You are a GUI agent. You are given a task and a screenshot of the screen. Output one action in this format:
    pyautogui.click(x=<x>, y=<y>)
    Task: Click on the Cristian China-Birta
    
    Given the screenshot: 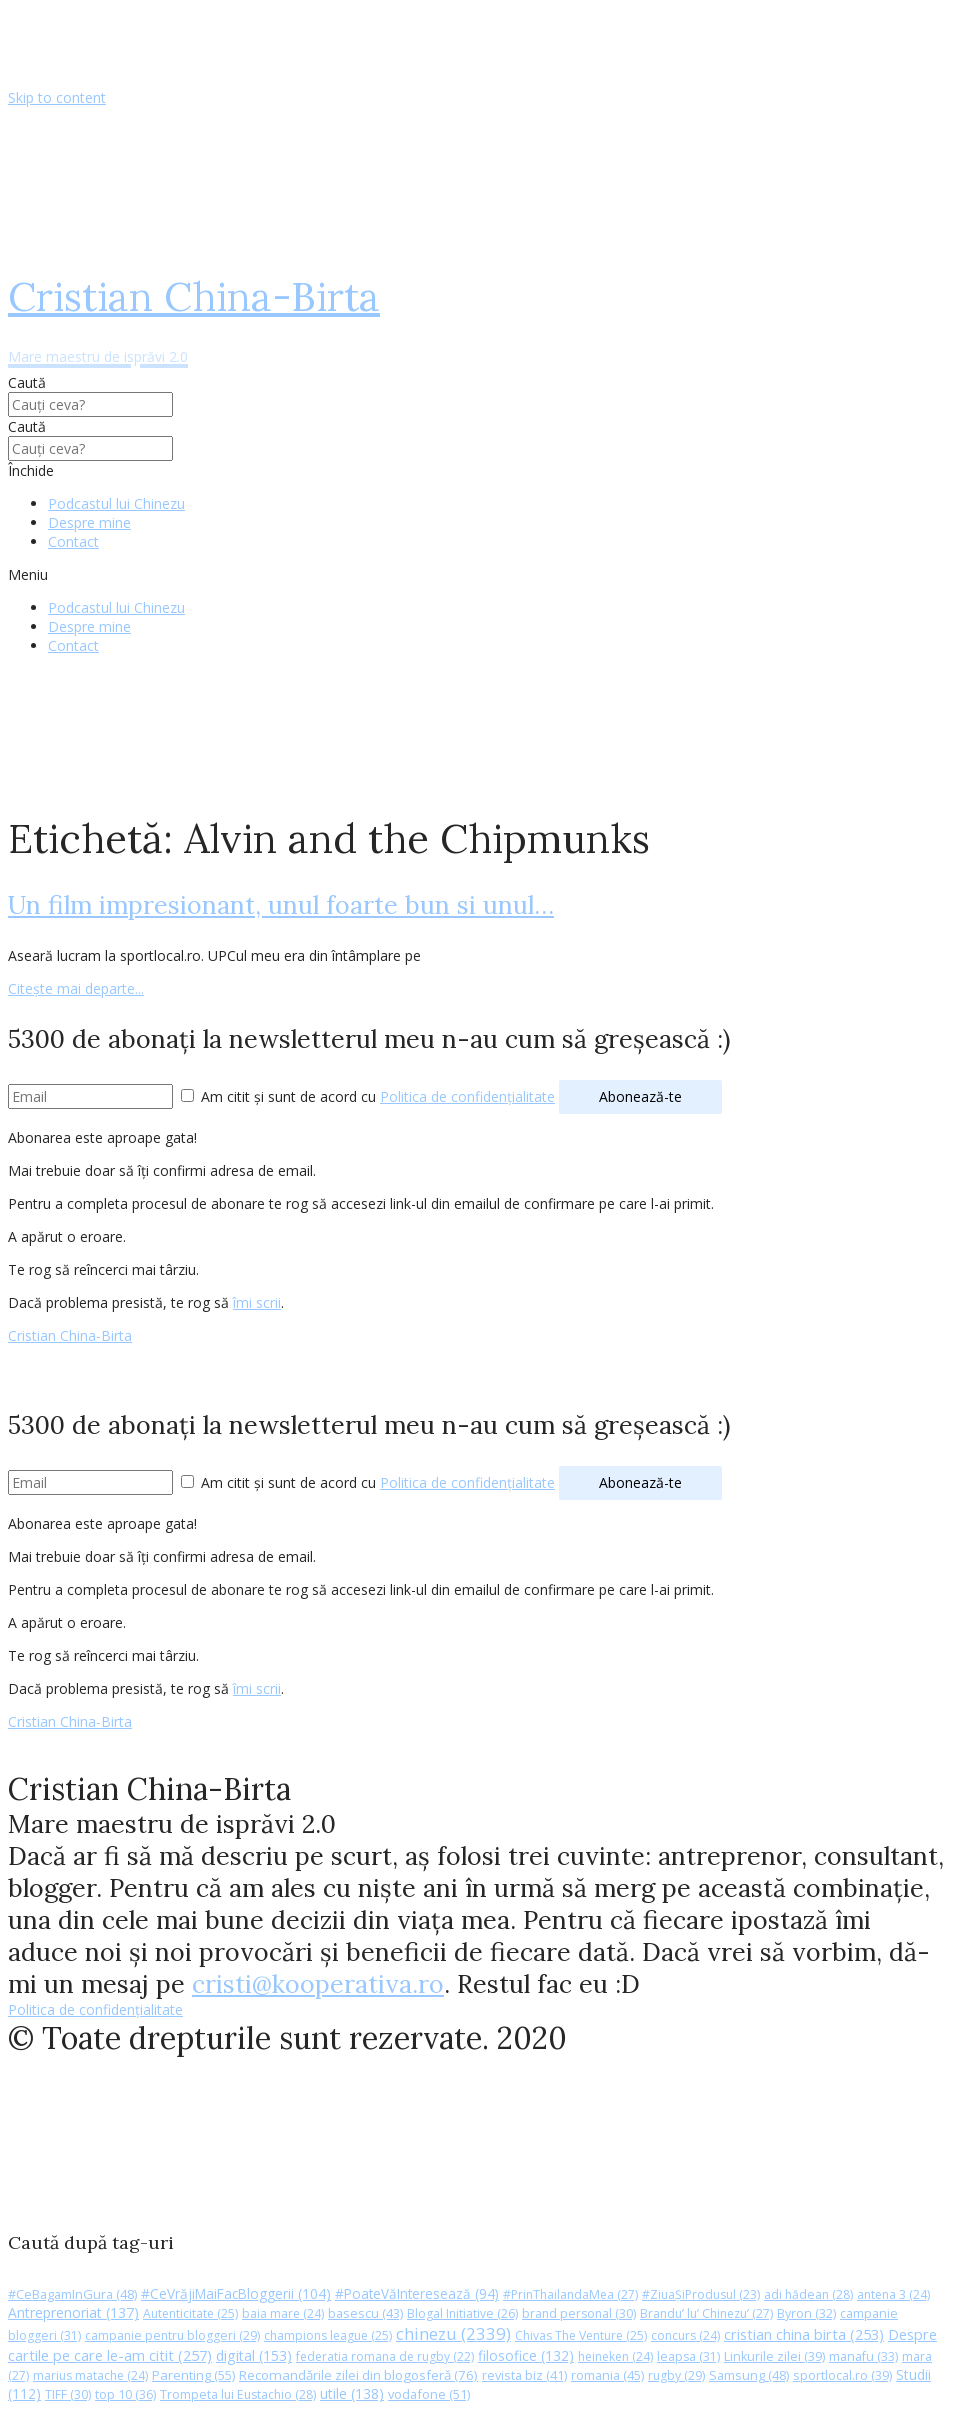 What is the action you would take?
    pyautogui.click(x=70, y=1335)
    